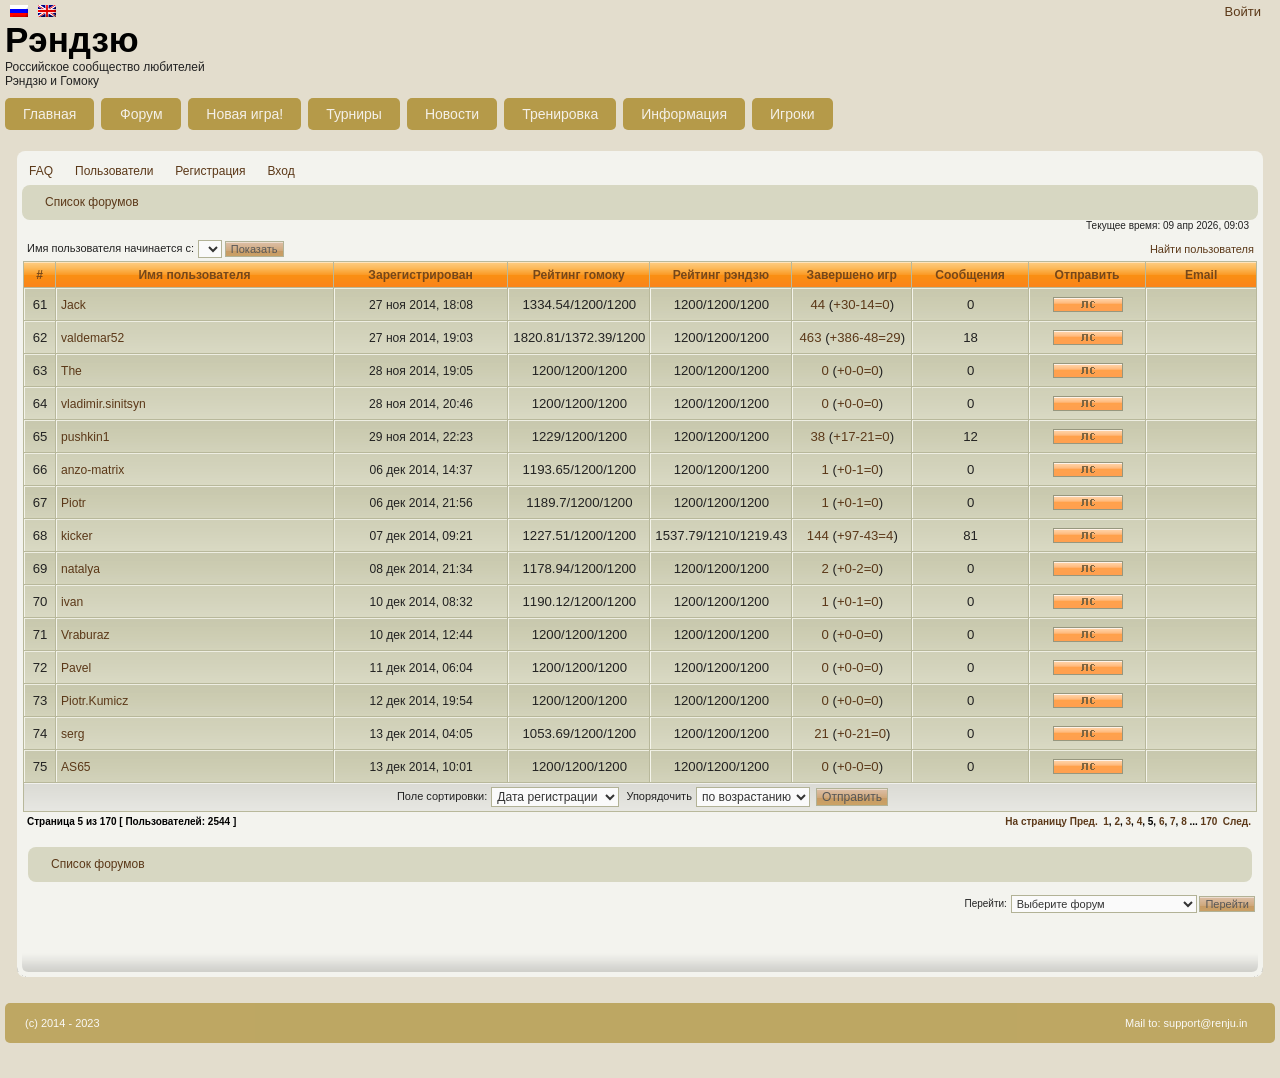 The width and height of the screenshot is (1280, 1078). Describe the element at coordinates (80, 569) in the screenshot. I see `natalya` at that location.